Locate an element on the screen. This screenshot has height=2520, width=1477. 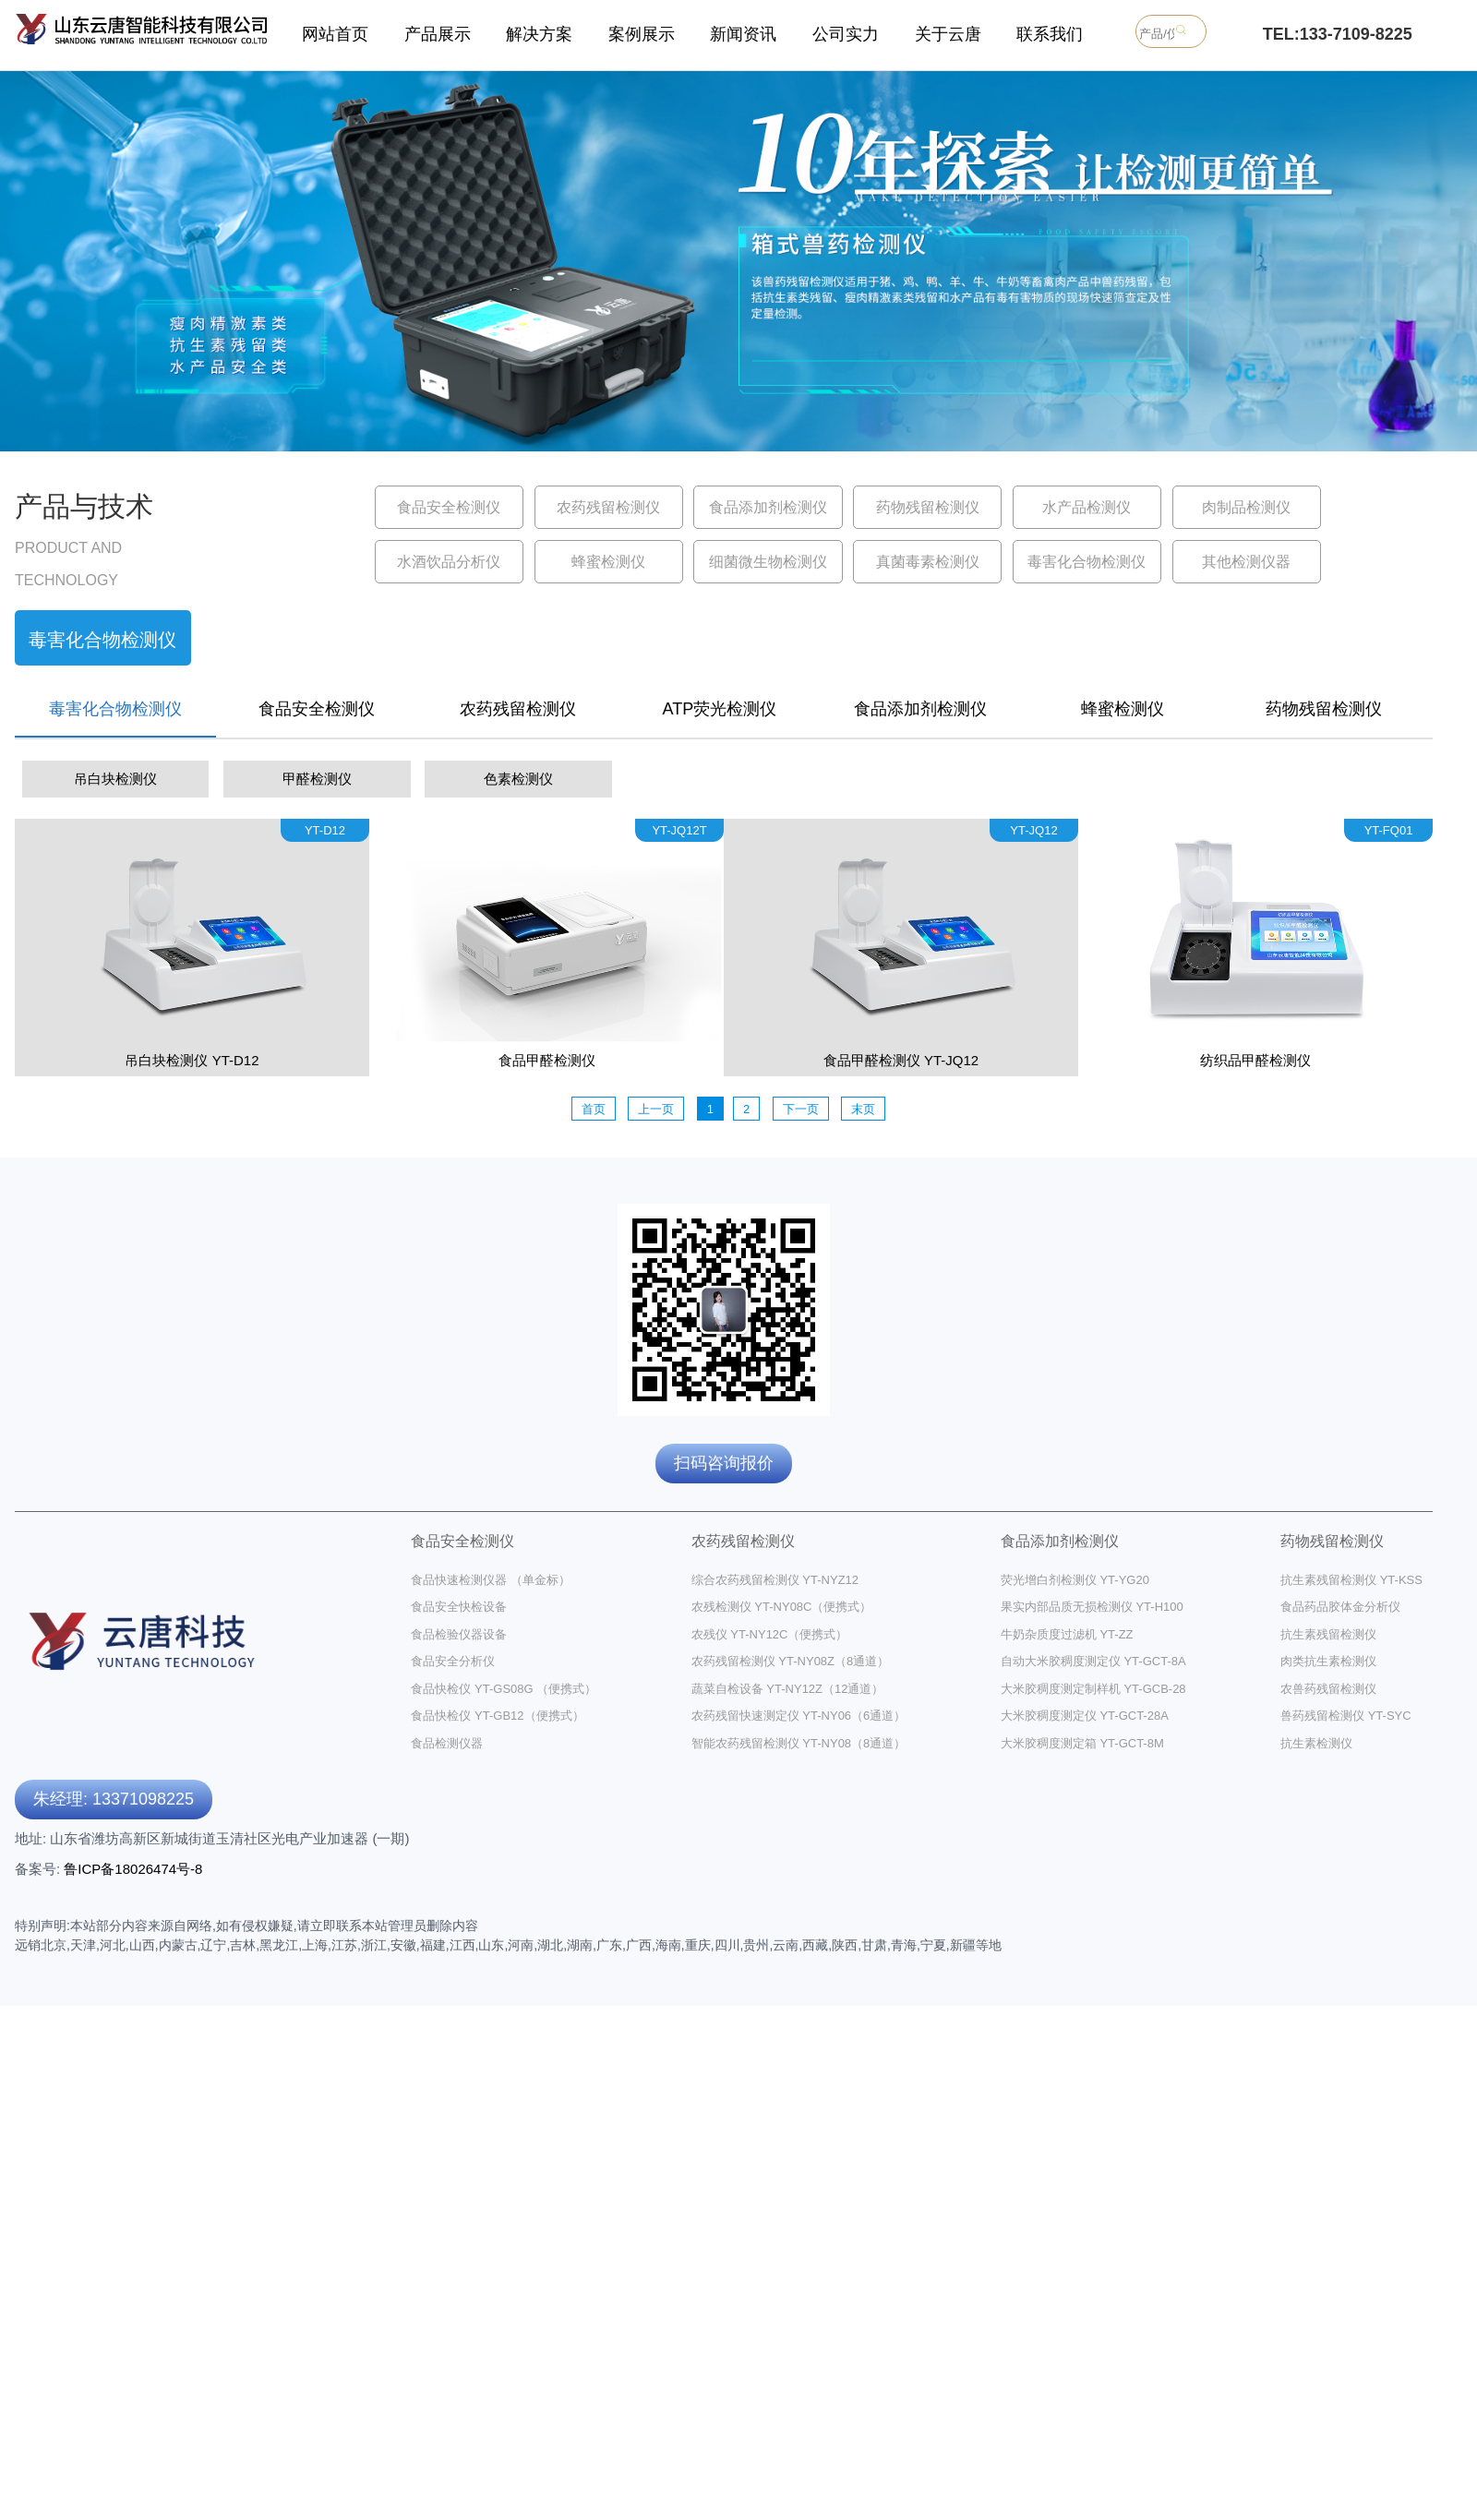
蜂蜜检测仪 is located at coordinates (608, 562).